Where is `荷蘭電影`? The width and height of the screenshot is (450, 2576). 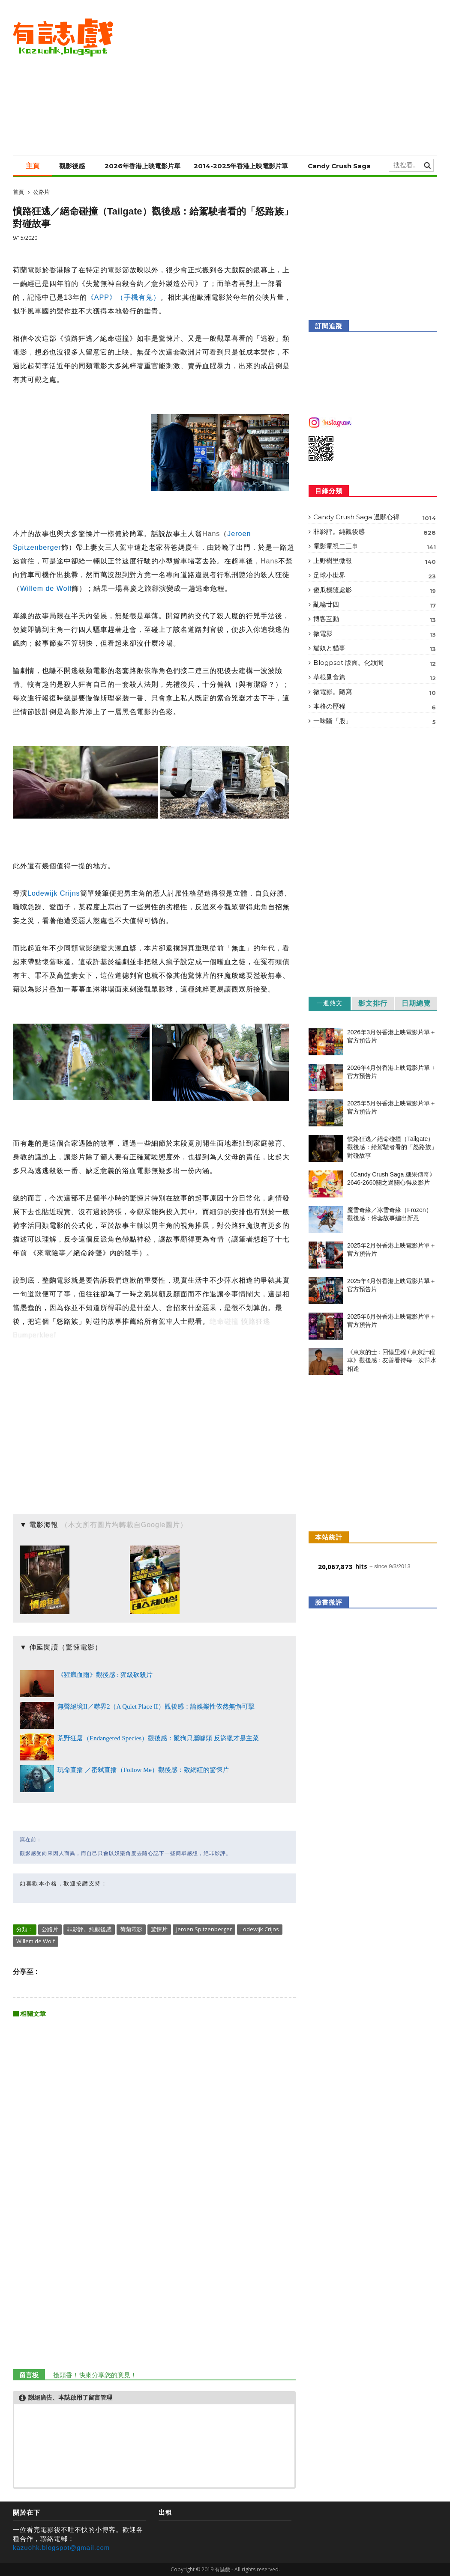
荷蘭電影 is located at coordinates (131, 1929).